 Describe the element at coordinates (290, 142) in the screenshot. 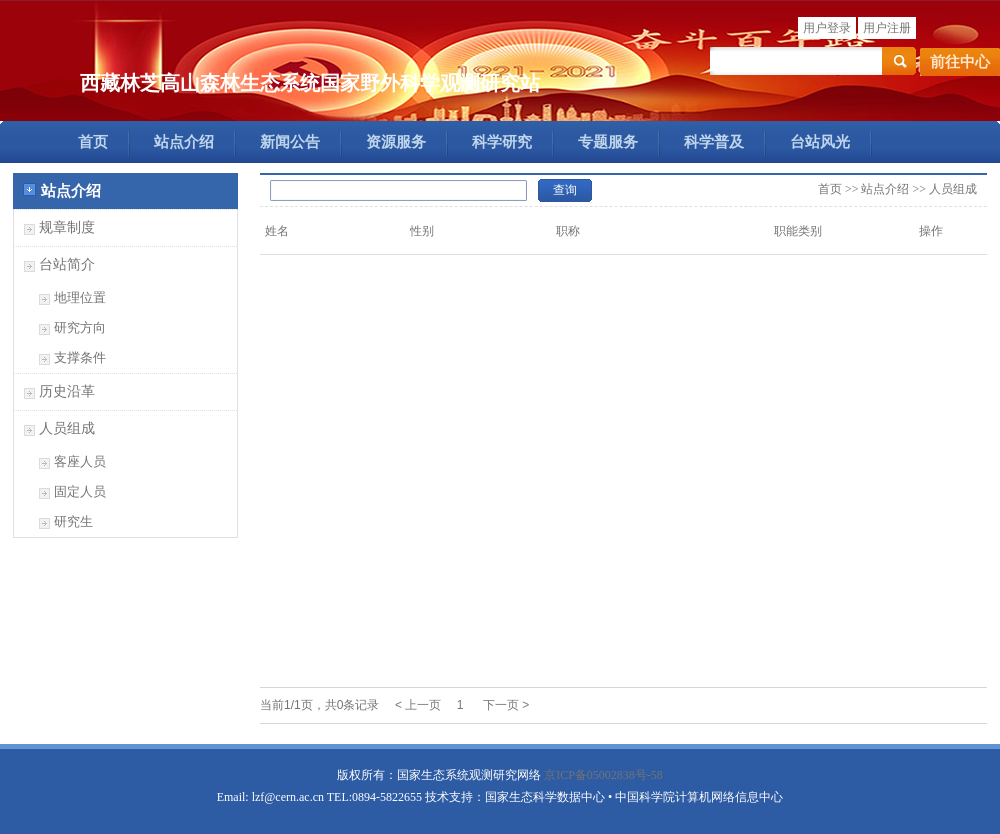

I see `新闻公告` at that location.